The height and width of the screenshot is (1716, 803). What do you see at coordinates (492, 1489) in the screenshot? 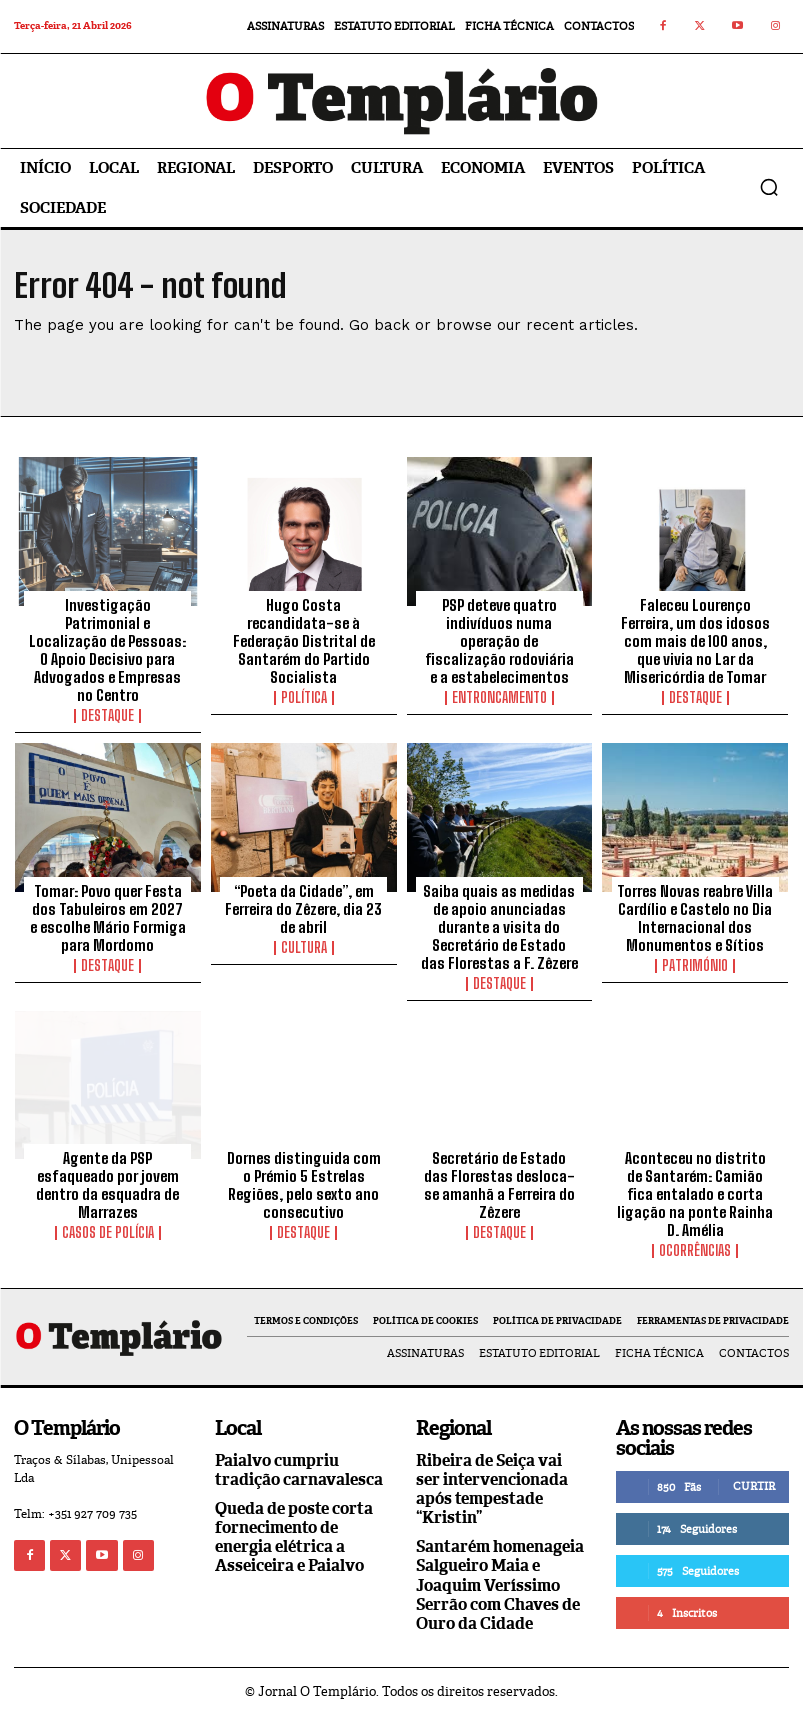
I see `Ribeira de Seiça vai ser intervencionada após tempestade “Kristin”` at bounding box center [492, 1489].